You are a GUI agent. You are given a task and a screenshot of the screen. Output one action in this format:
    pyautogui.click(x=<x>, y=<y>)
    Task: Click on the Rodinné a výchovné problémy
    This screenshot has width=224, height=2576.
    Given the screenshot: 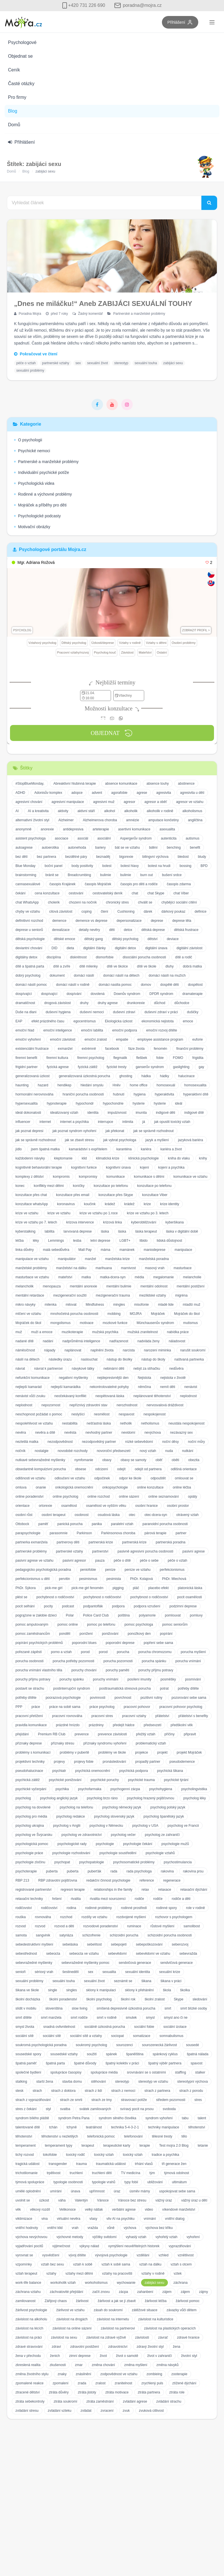 What is the action you would take?
    pyautogui.click(x=43, y=494)
    